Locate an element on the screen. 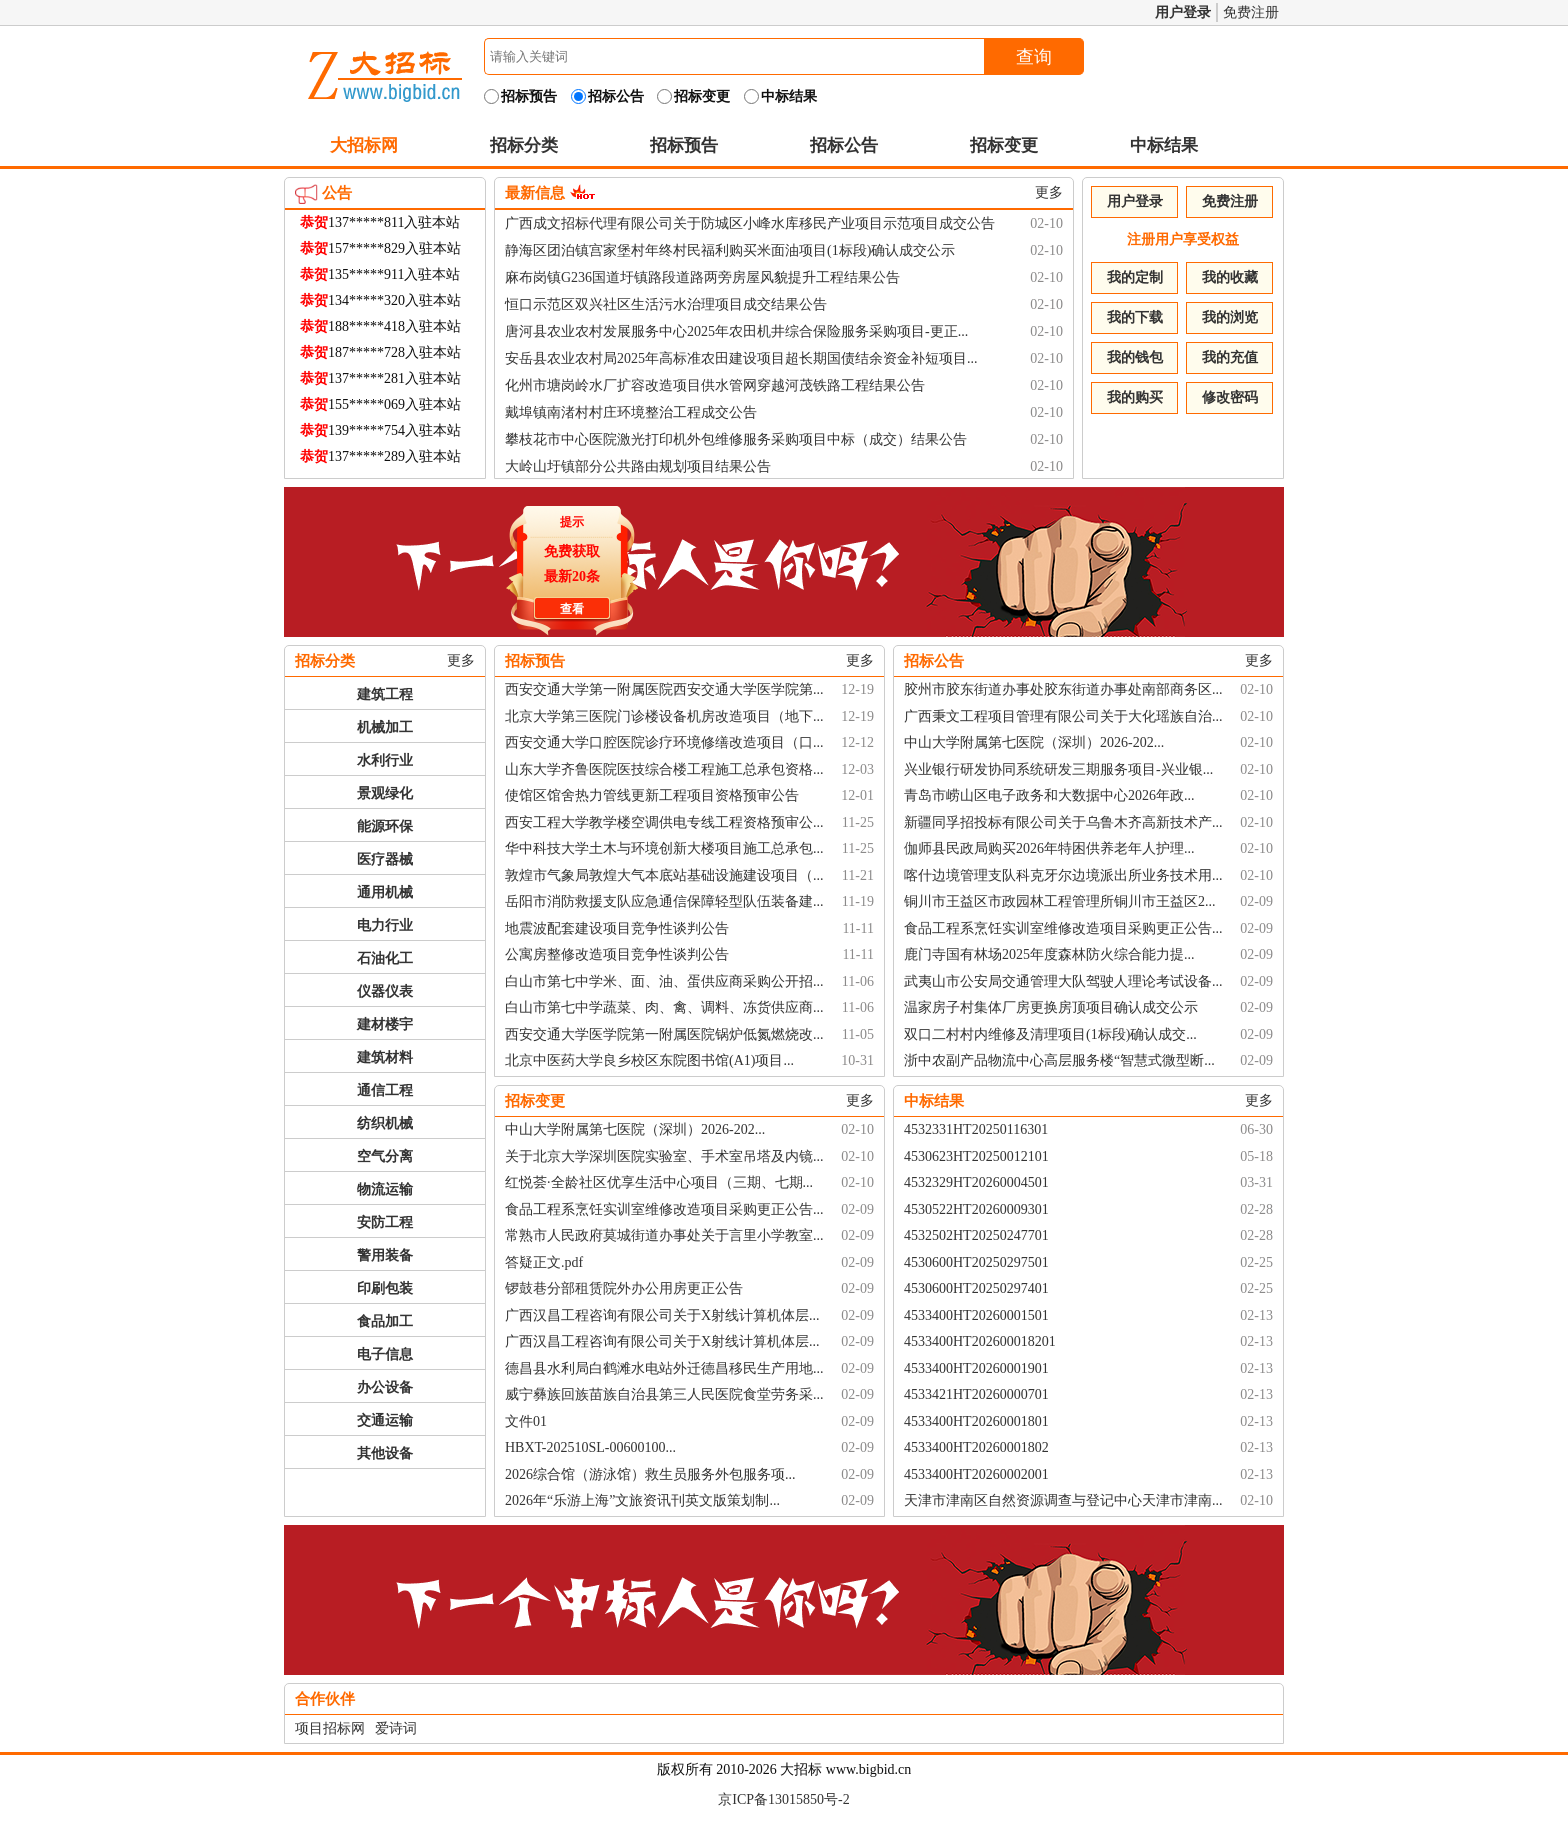  文件01 is located at coordinates (526, 1421).